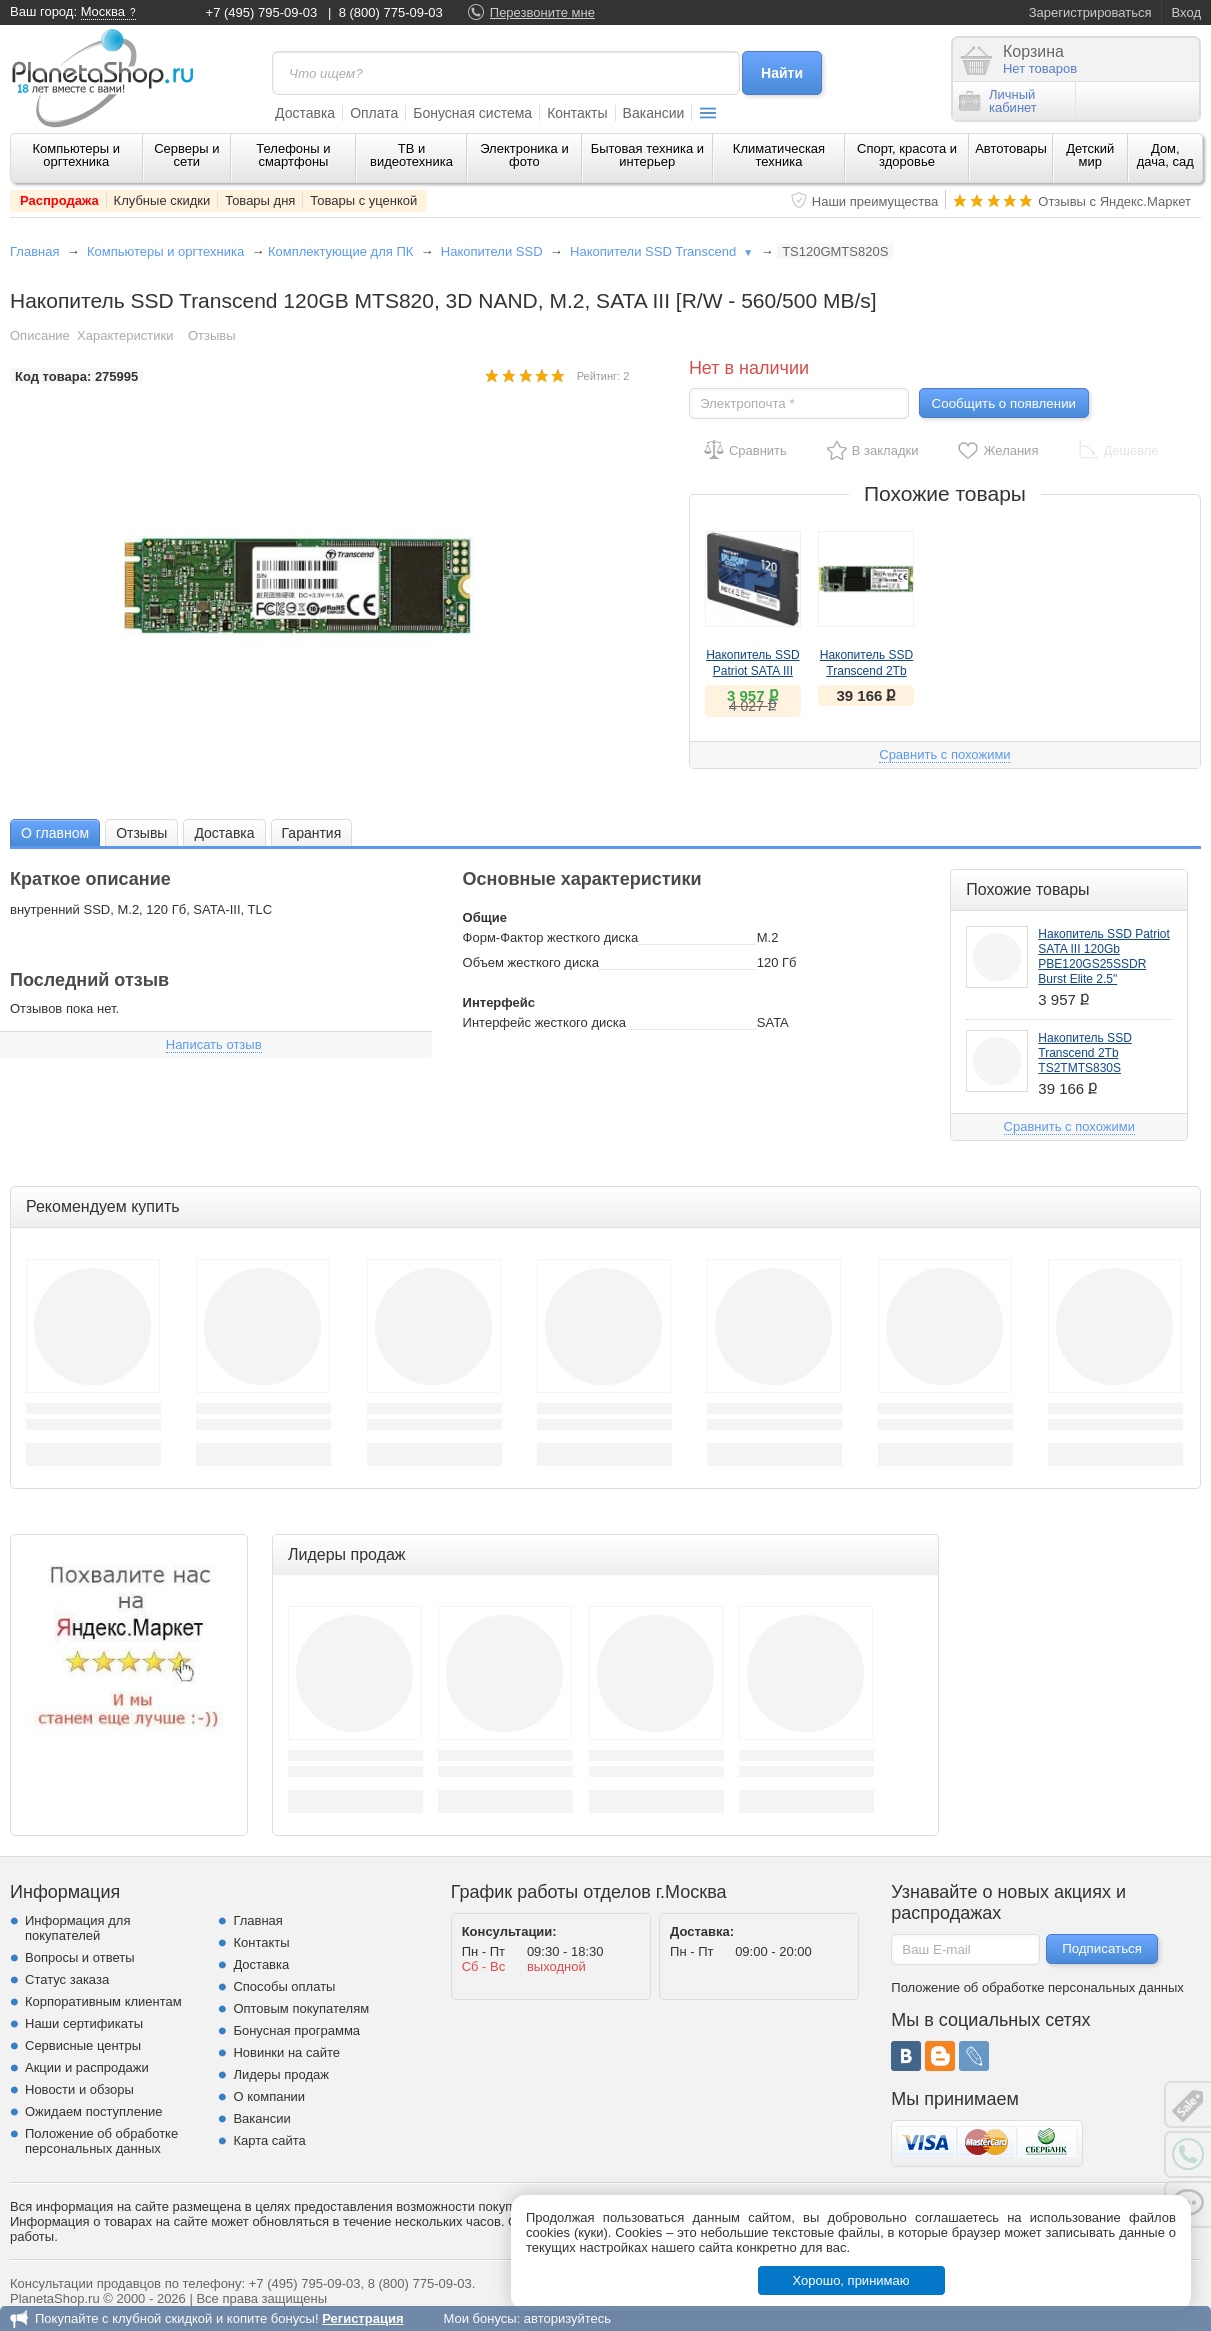 This screenshot has height=2331, width=1211. Describe the element at coordinates (224, 833) in the screenshot. I see `Доставка [presentation]` at that location.